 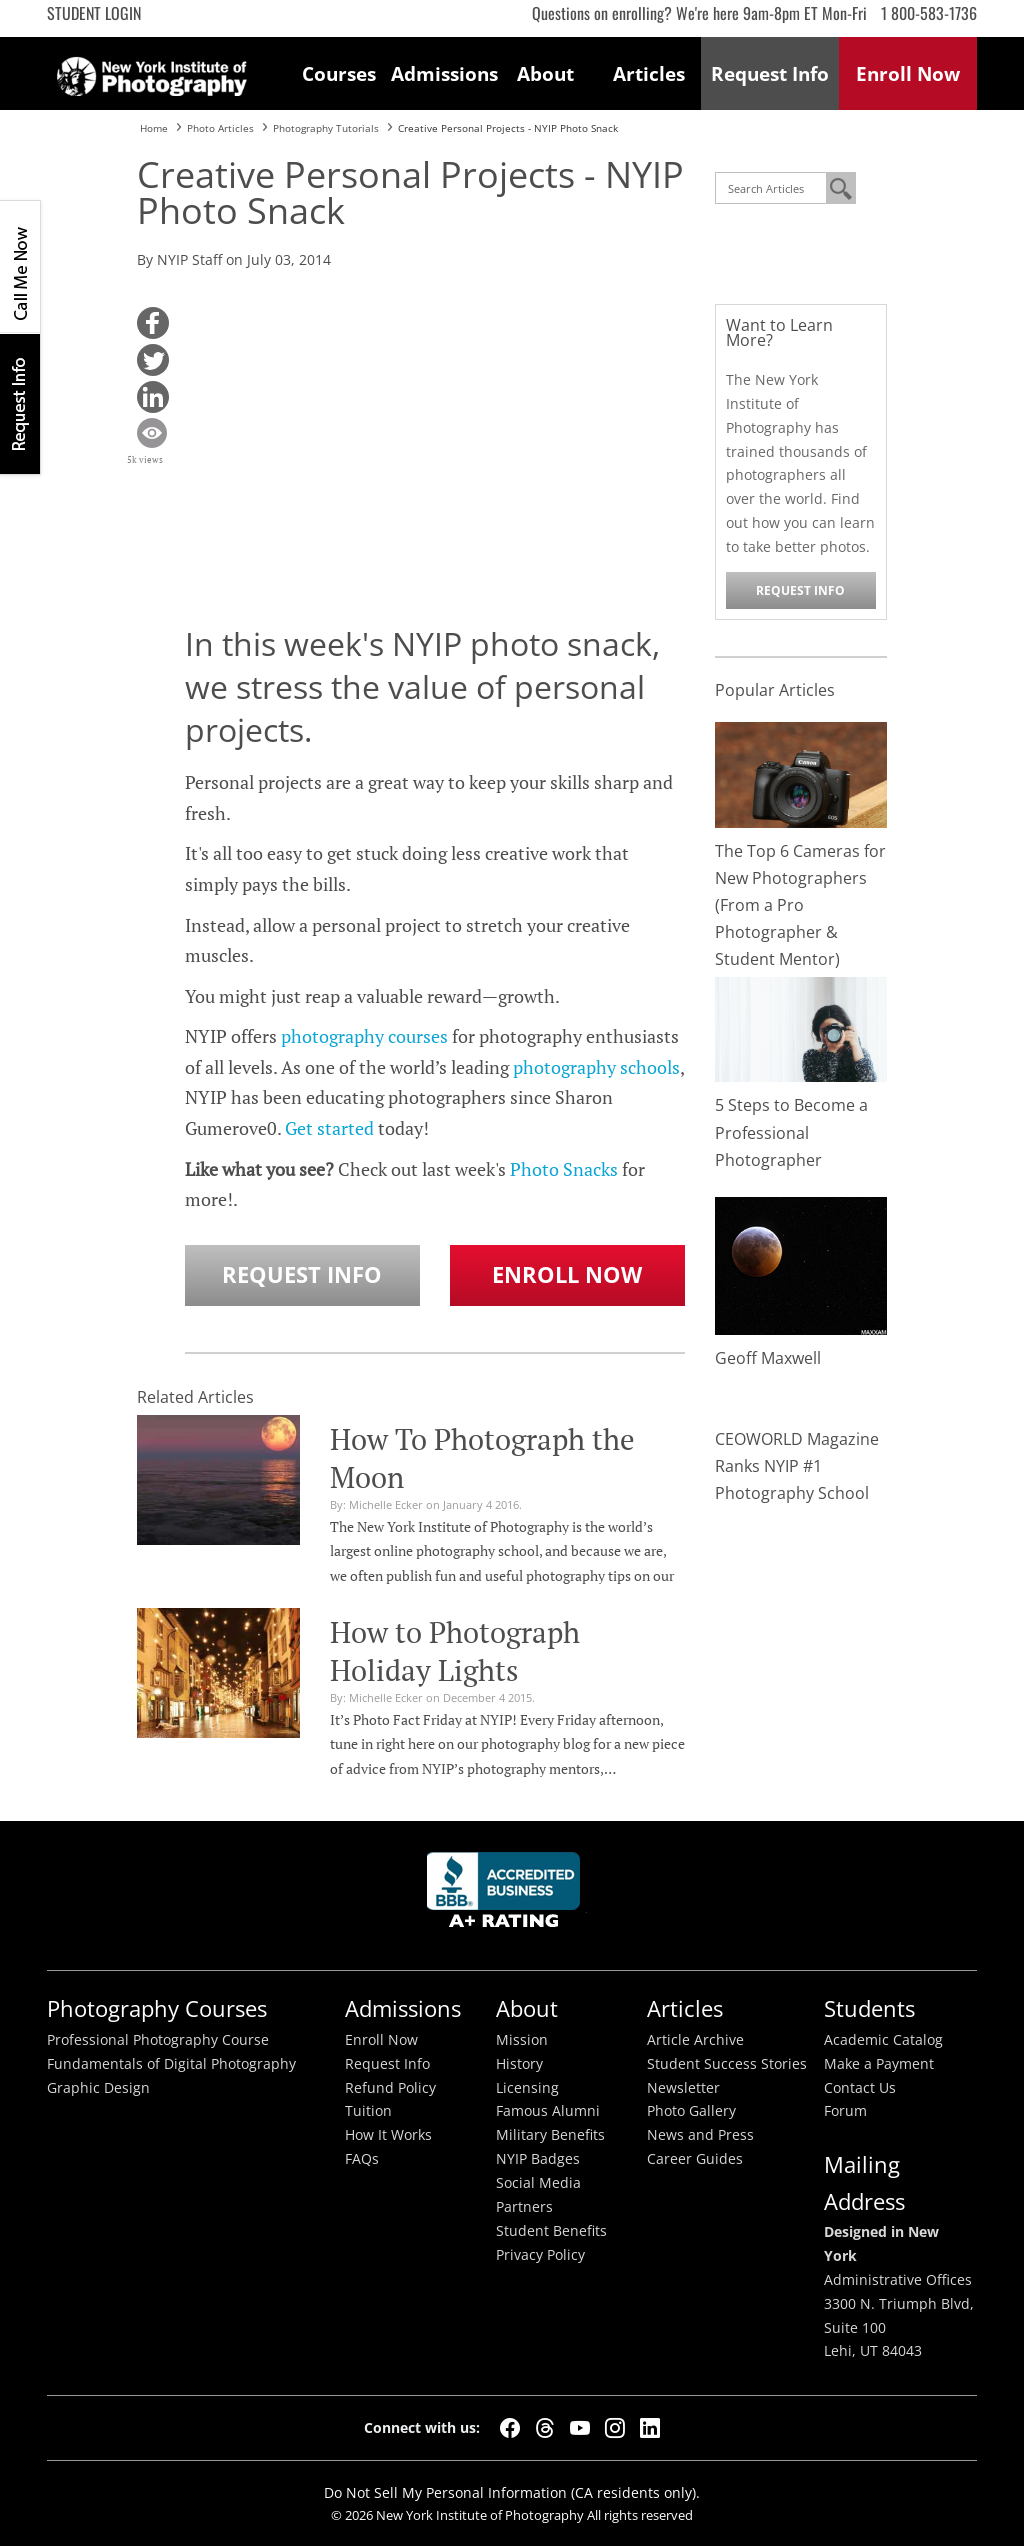 I want to click on Photo Snacks, so click(x=564, y=1169).